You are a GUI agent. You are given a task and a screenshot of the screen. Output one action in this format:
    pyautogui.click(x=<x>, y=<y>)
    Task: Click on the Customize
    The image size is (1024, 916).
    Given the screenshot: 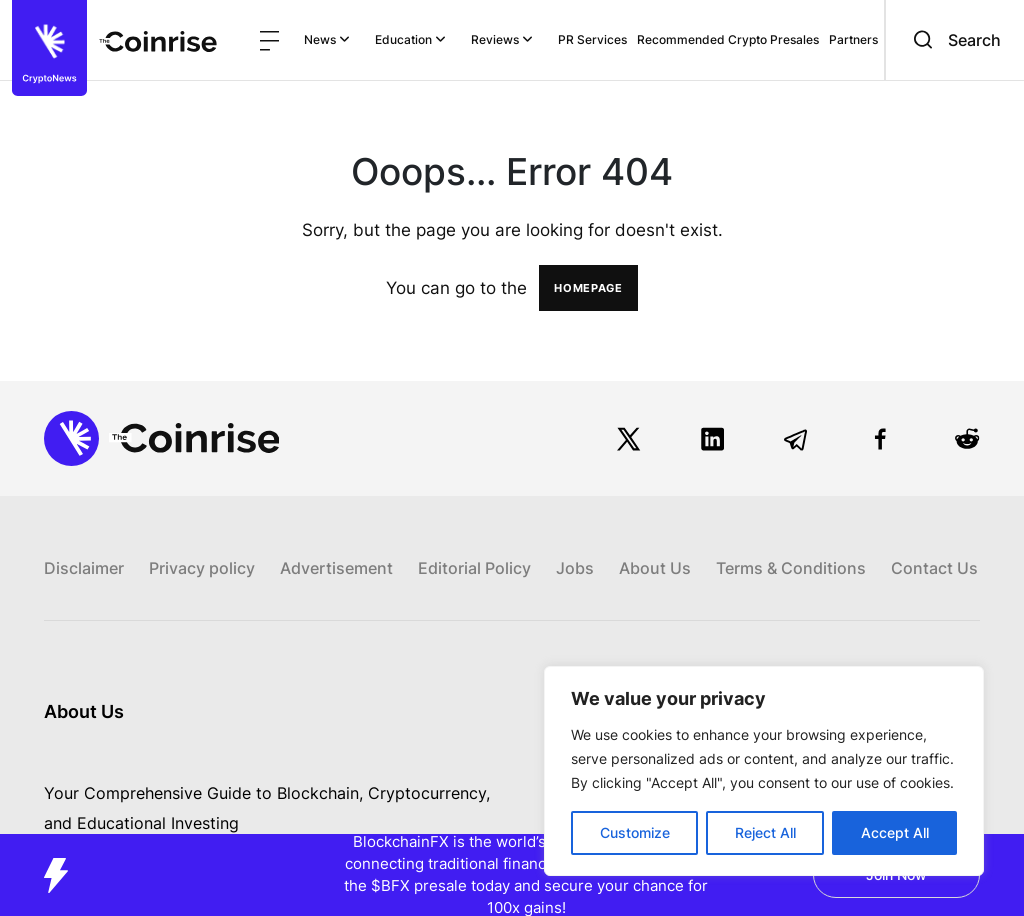 What is the action you would take?
    pyautogui.click(x=635, y=832)
    